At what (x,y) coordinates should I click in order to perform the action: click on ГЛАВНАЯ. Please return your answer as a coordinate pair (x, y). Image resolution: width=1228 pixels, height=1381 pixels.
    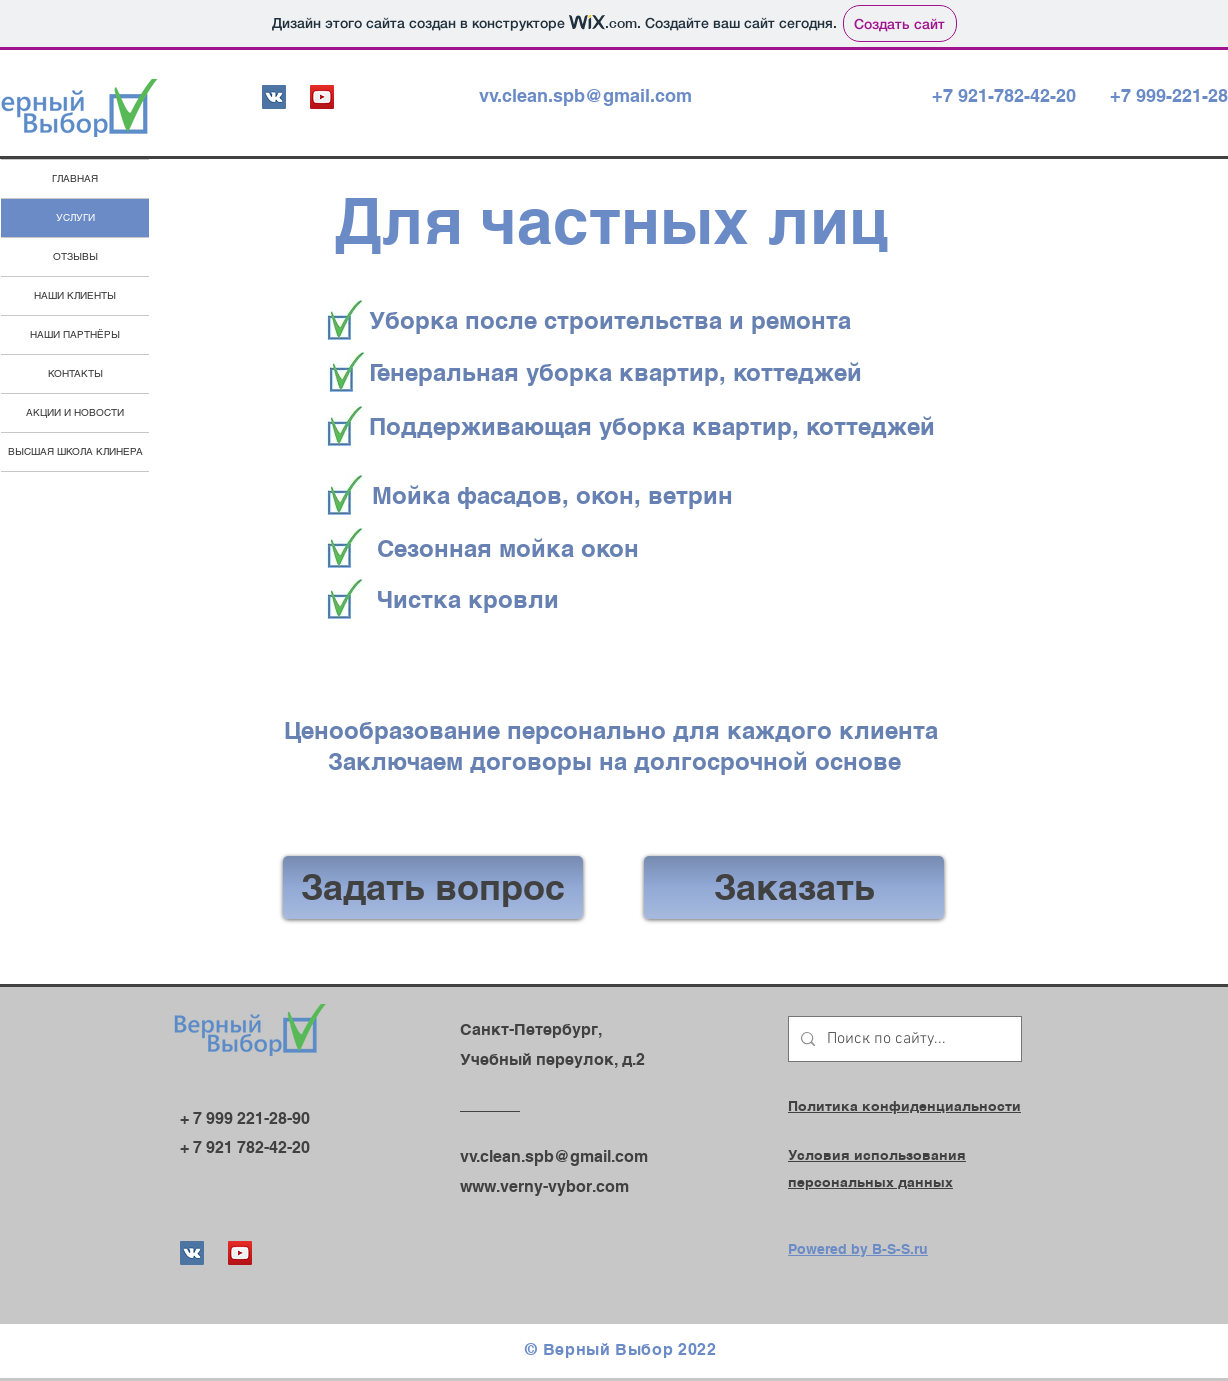
    Looking at the image, I should click on (75, 178).